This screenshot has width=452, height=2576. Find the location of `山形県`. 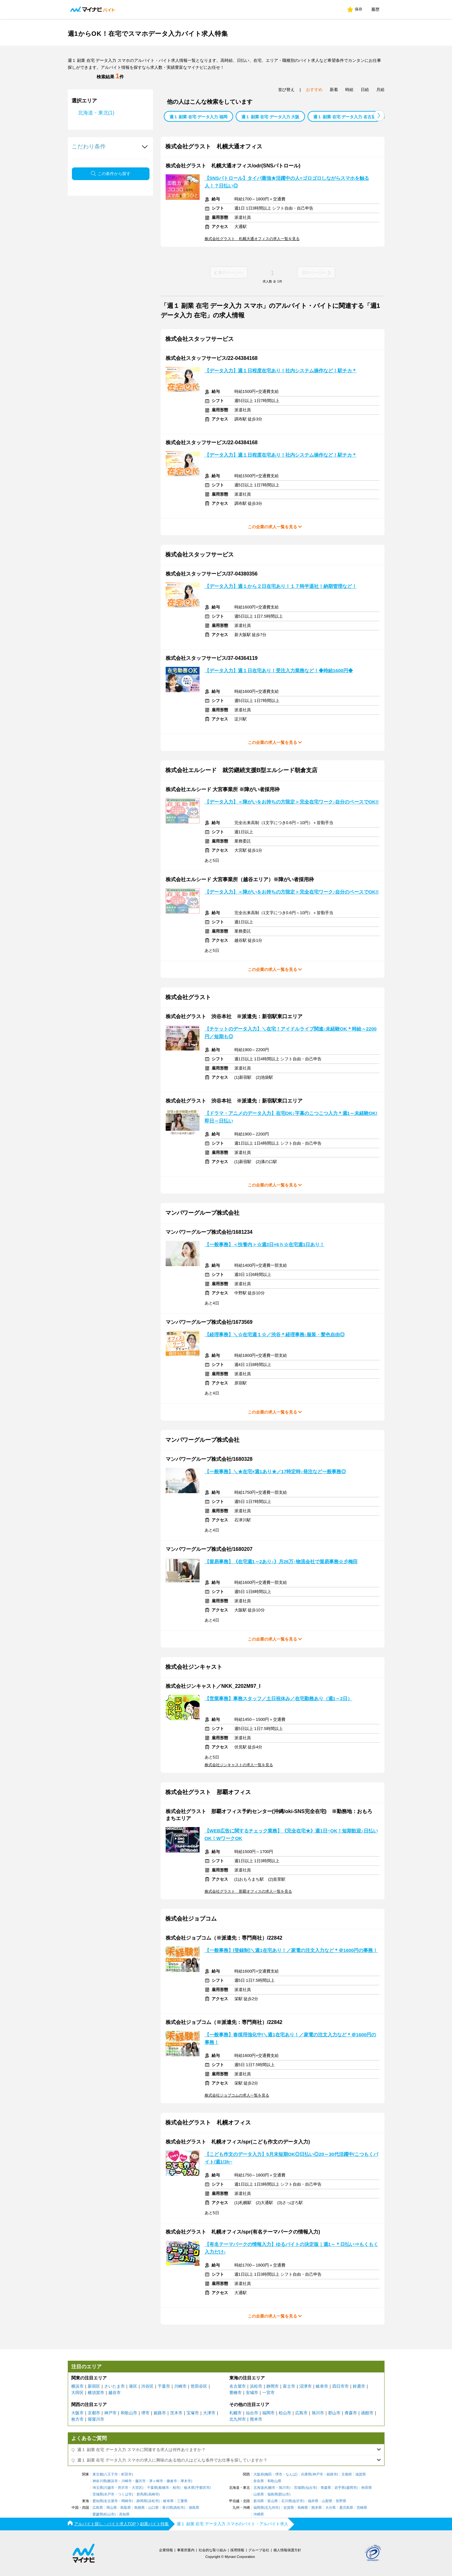

山形県 is located at coordinates (258, 2494).